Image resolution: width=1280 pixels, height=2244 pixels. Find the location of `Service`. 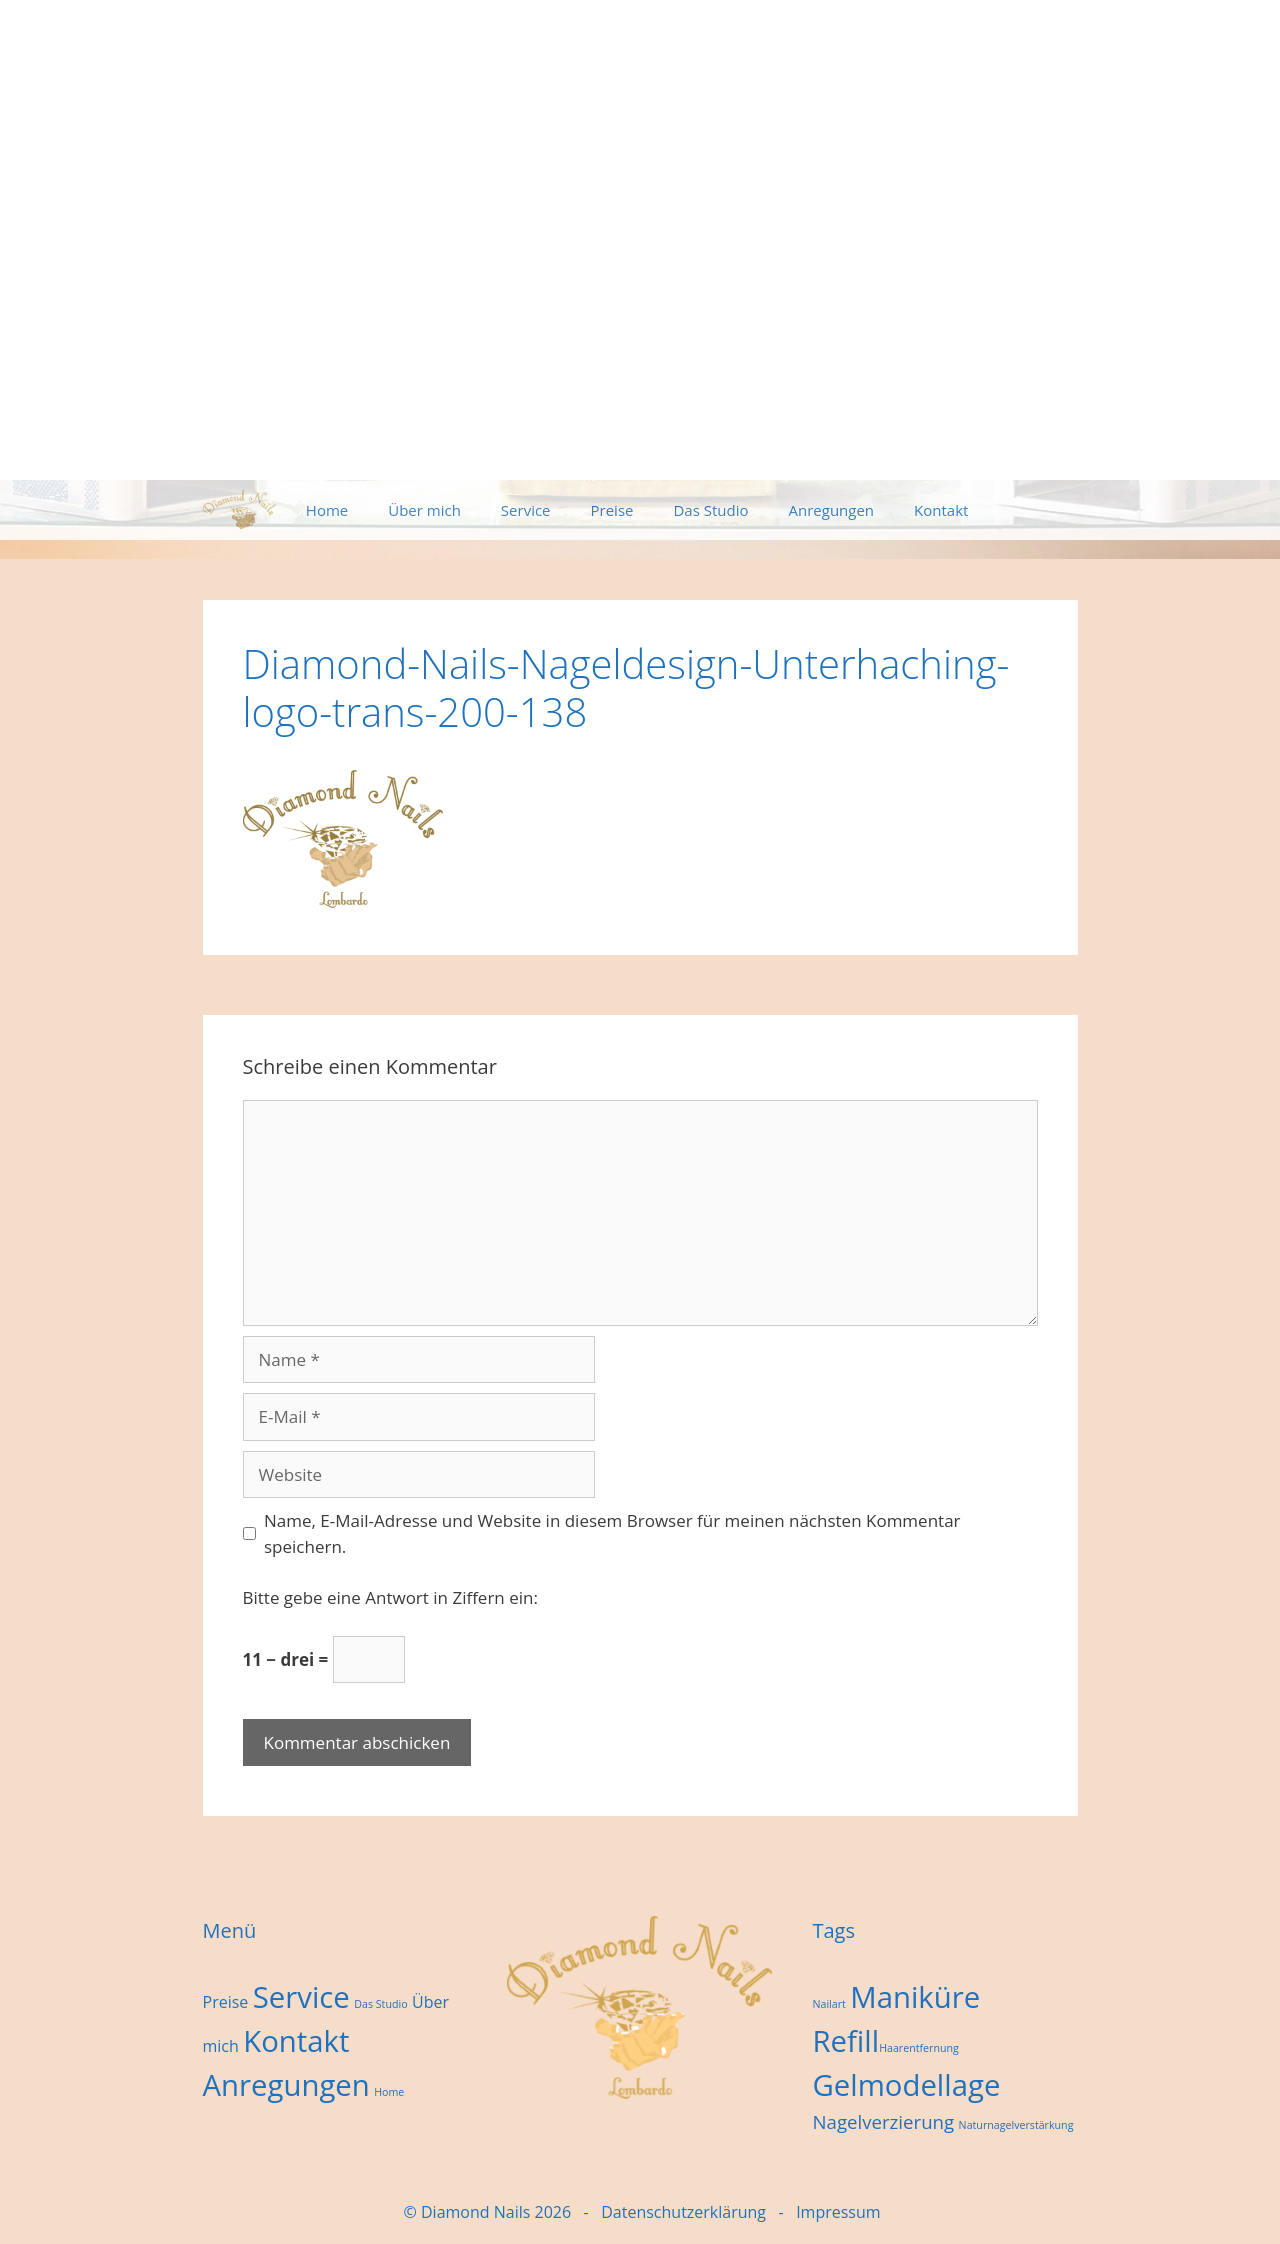

Service is located at coordinates (526, 510).